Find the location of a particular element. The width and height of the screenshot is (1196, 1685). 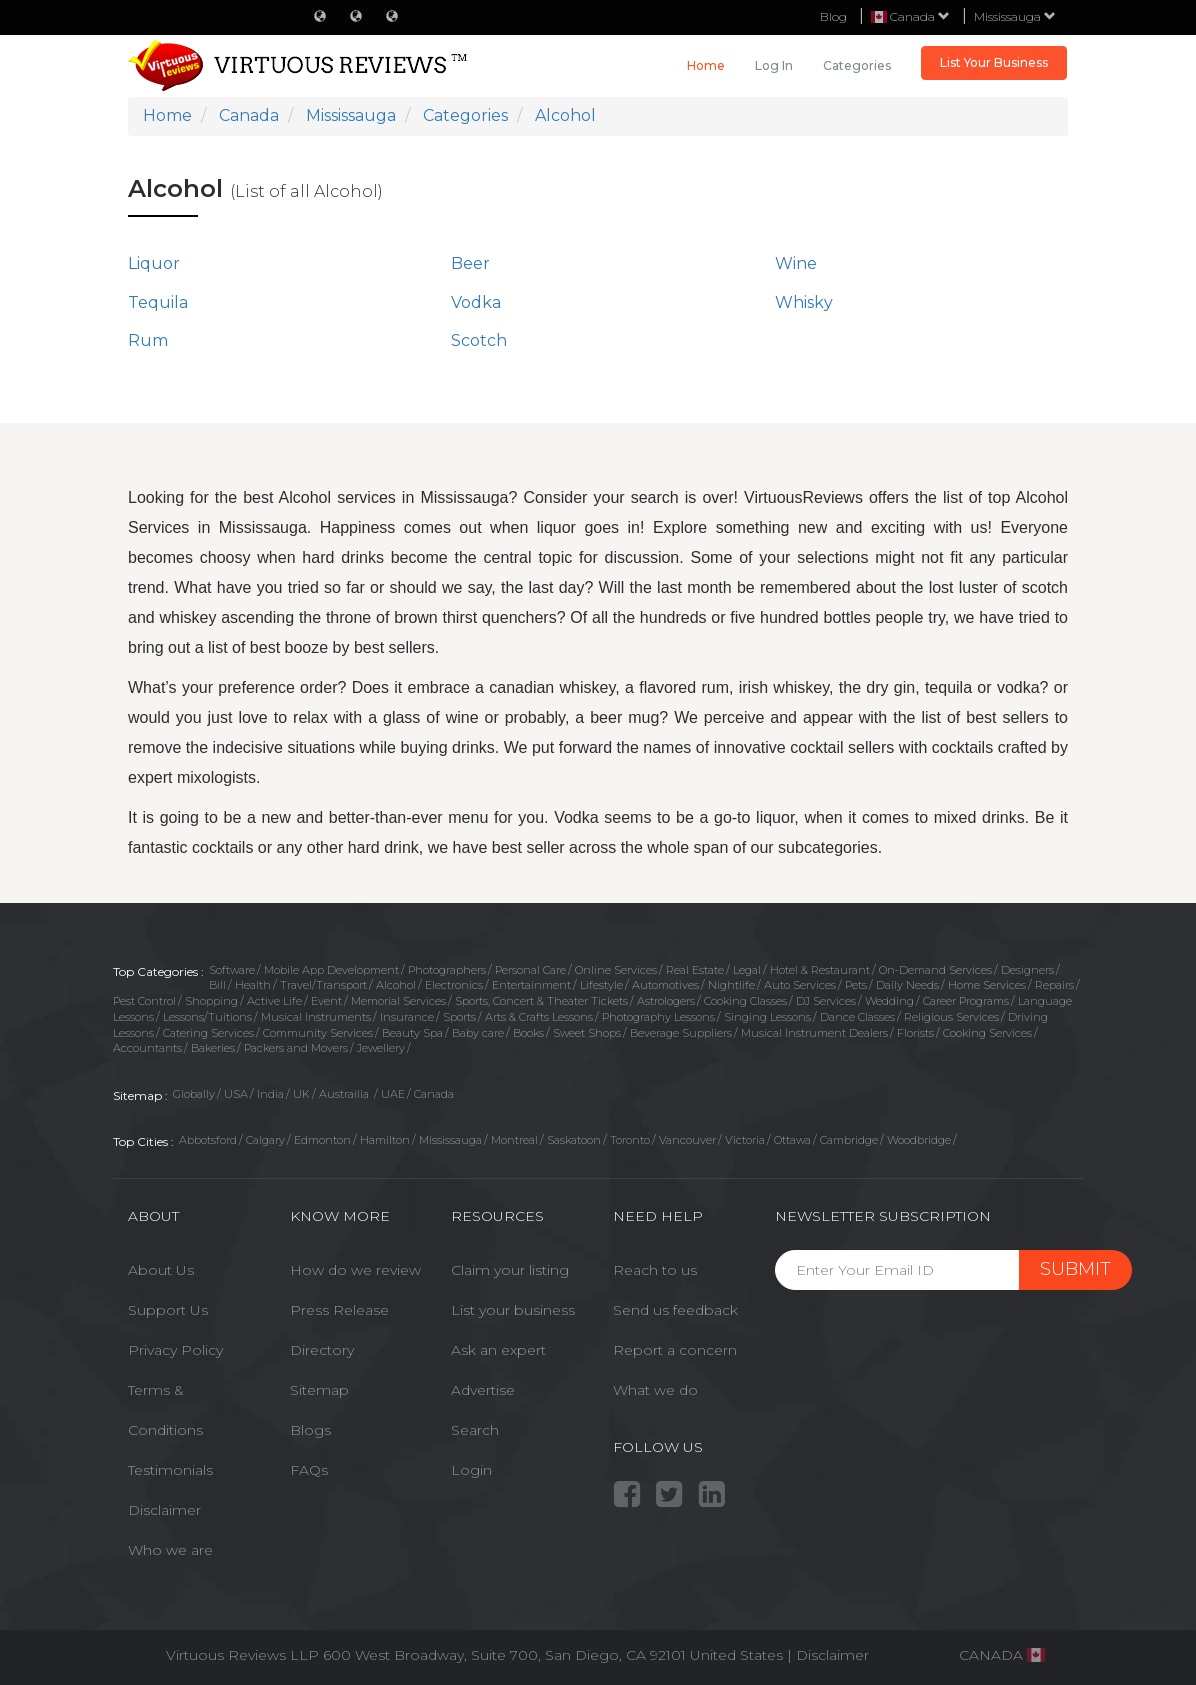

Repairs is located at coordinates (1054, 985).